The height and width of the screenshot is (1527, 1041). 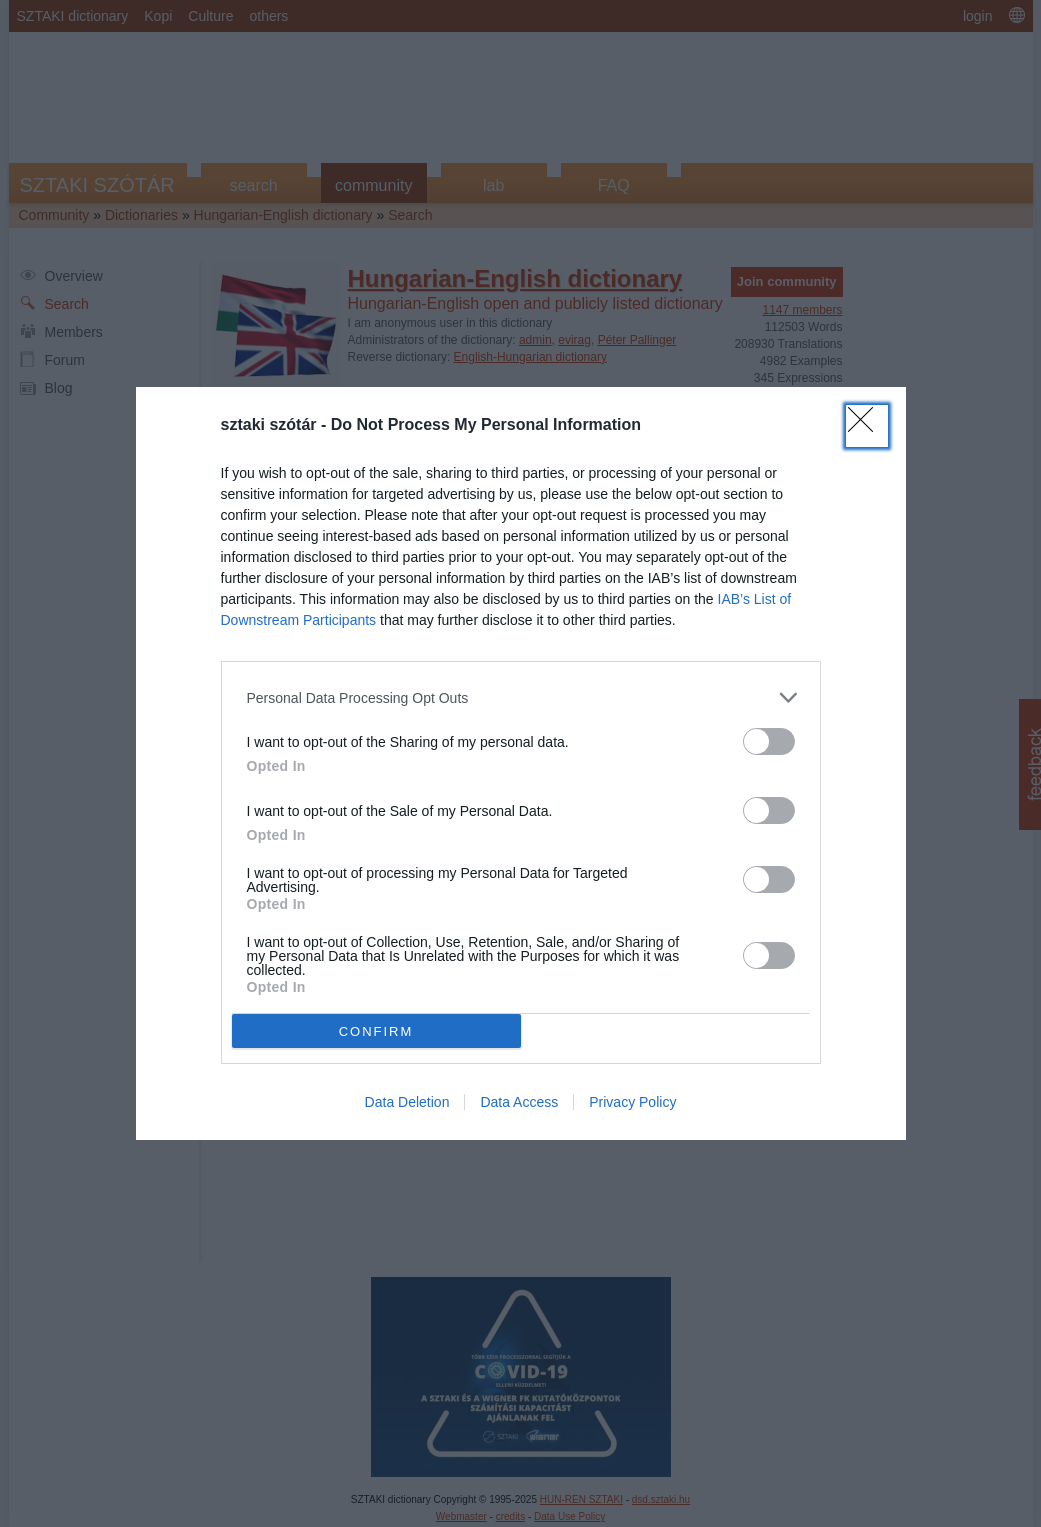 What do you see at coordinates (632, 1102) in the screenshot?
I see `Privacy Policy` at bounding box center [632, 1102].